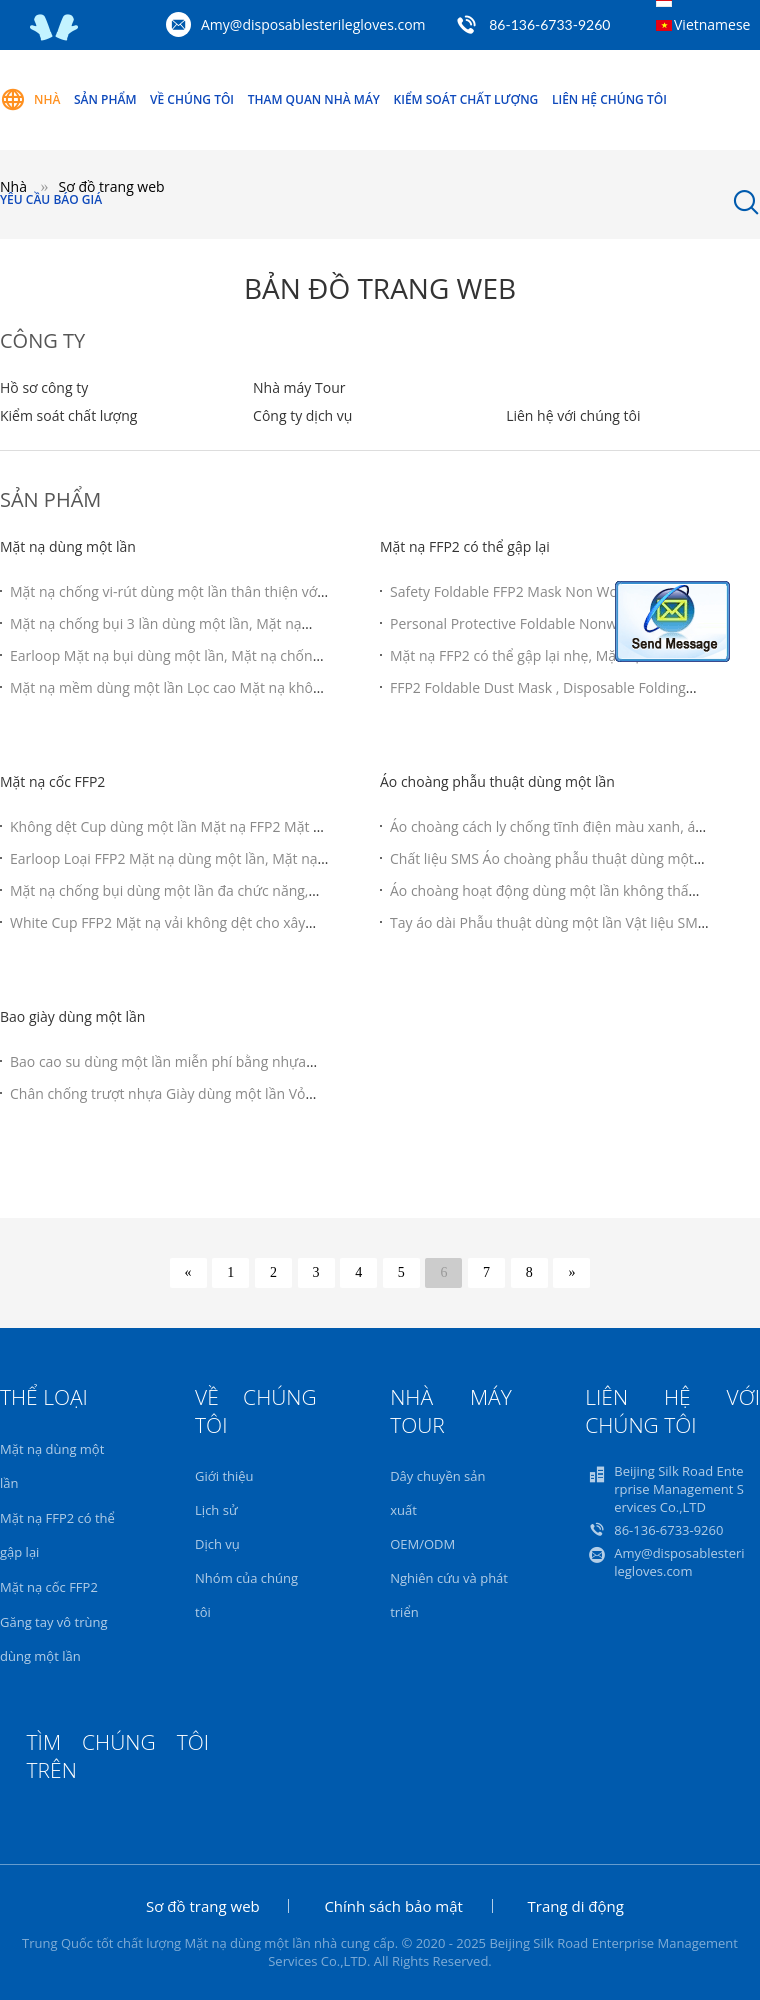 The image size is (760, 2000). I want to click on Trang di động, so click(576, 1906).